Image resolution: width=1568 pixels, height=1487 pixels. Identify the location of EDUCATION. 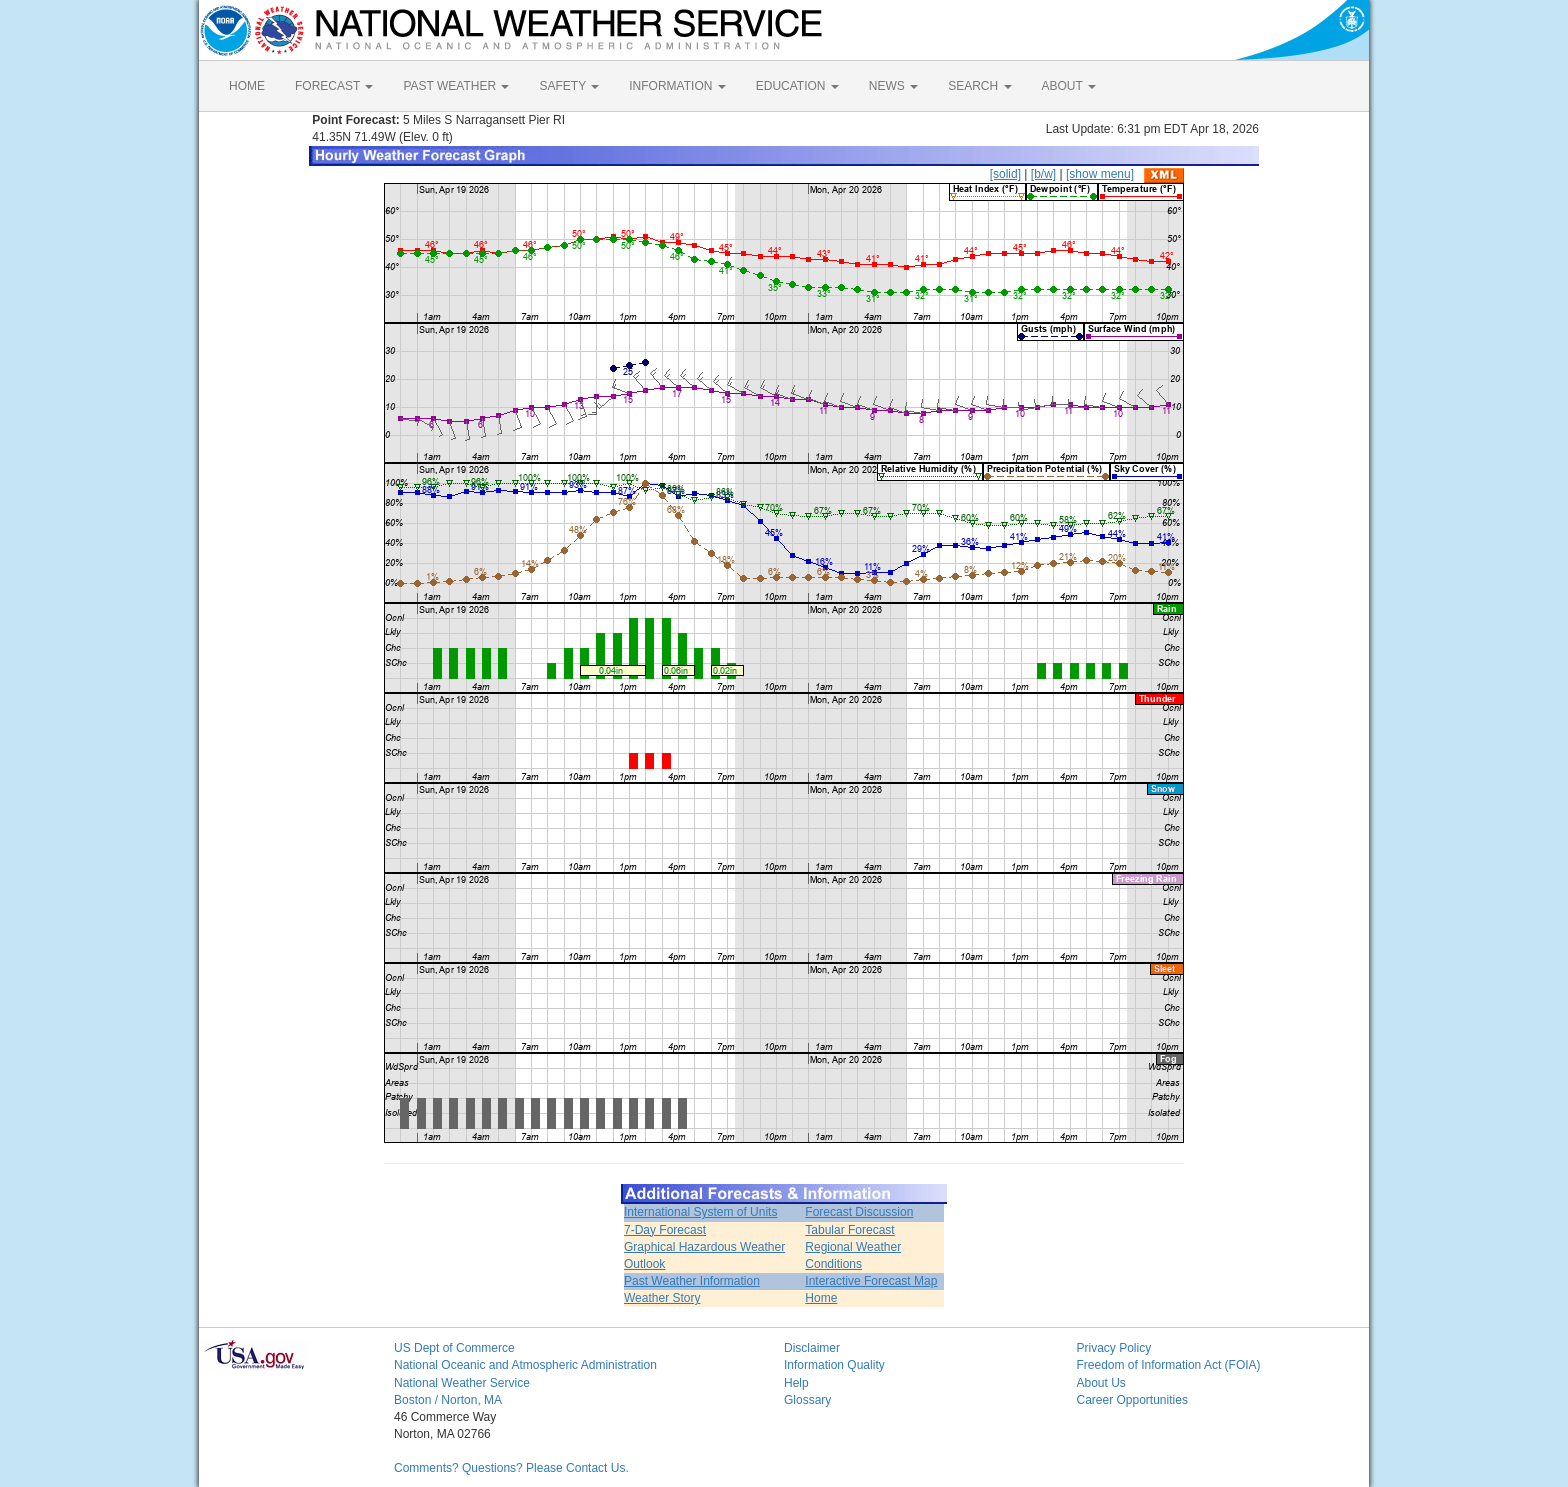
(797, 86).